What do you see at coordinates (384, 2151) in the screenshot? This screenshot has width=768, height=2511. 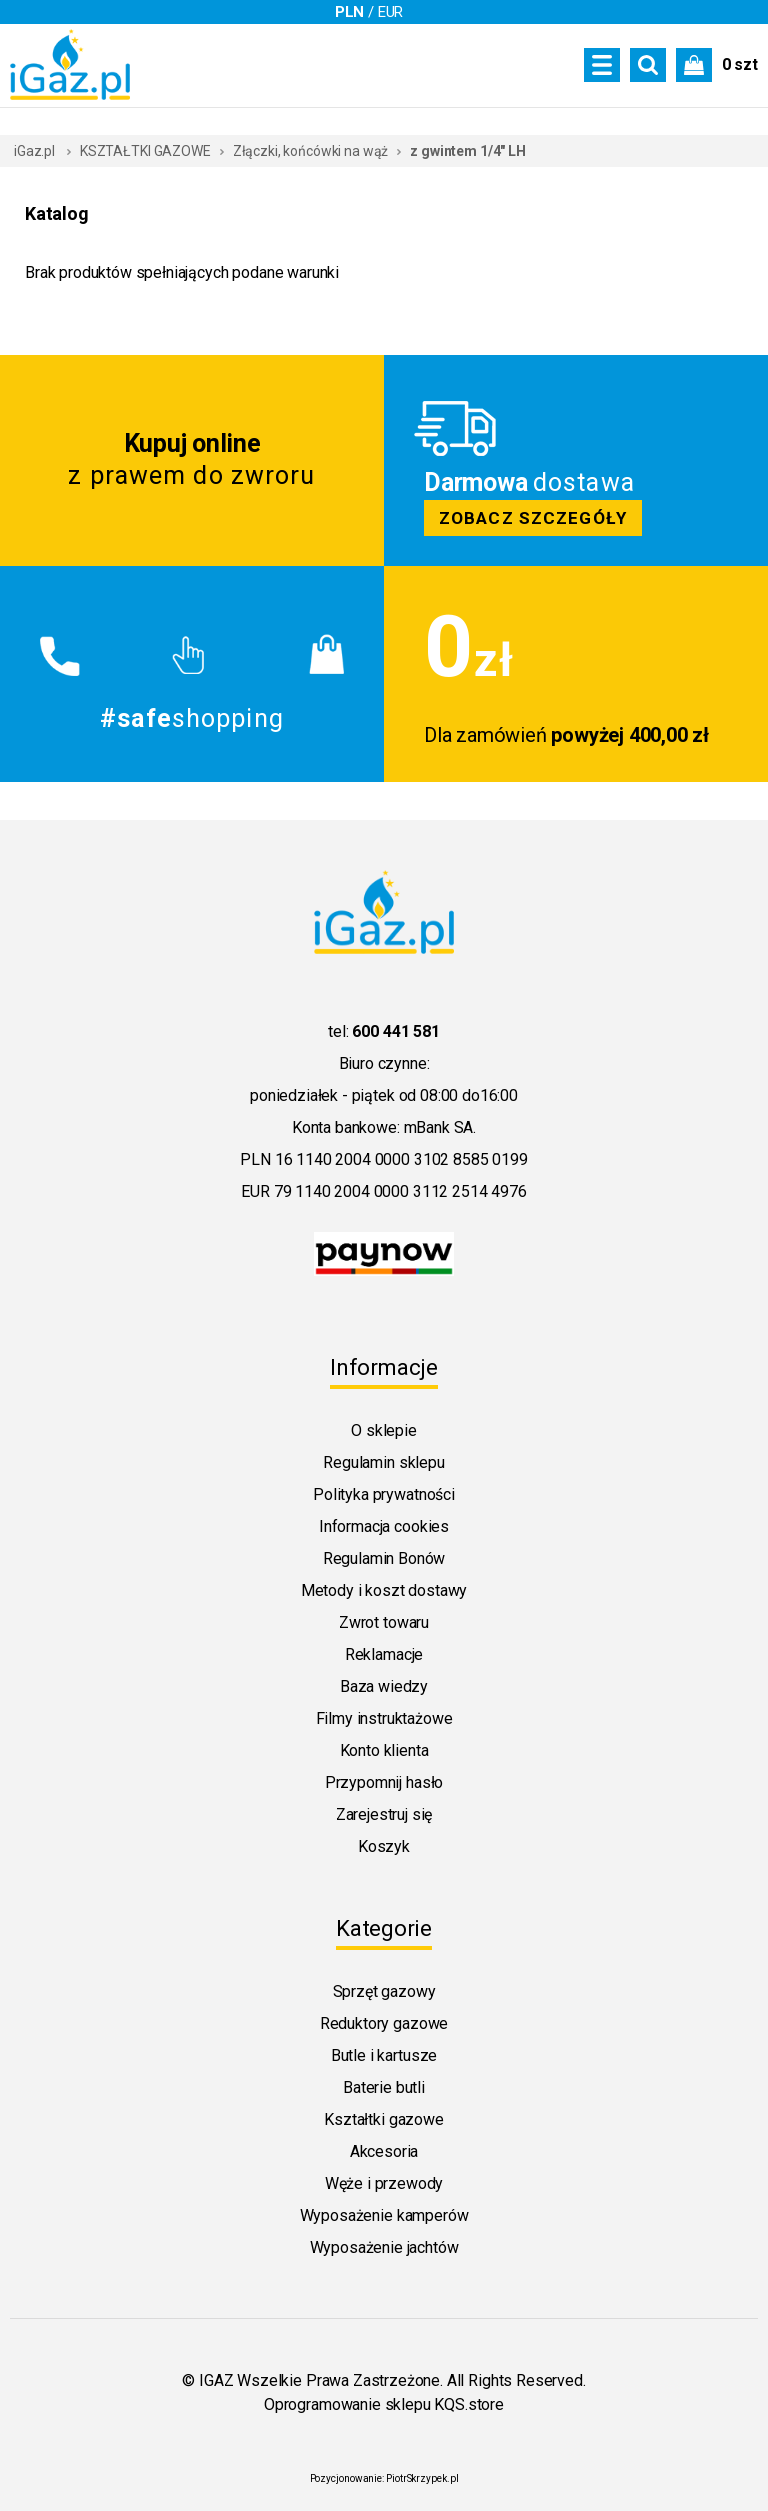 I see `Akcesoria` at bounding box center [384, 2151].